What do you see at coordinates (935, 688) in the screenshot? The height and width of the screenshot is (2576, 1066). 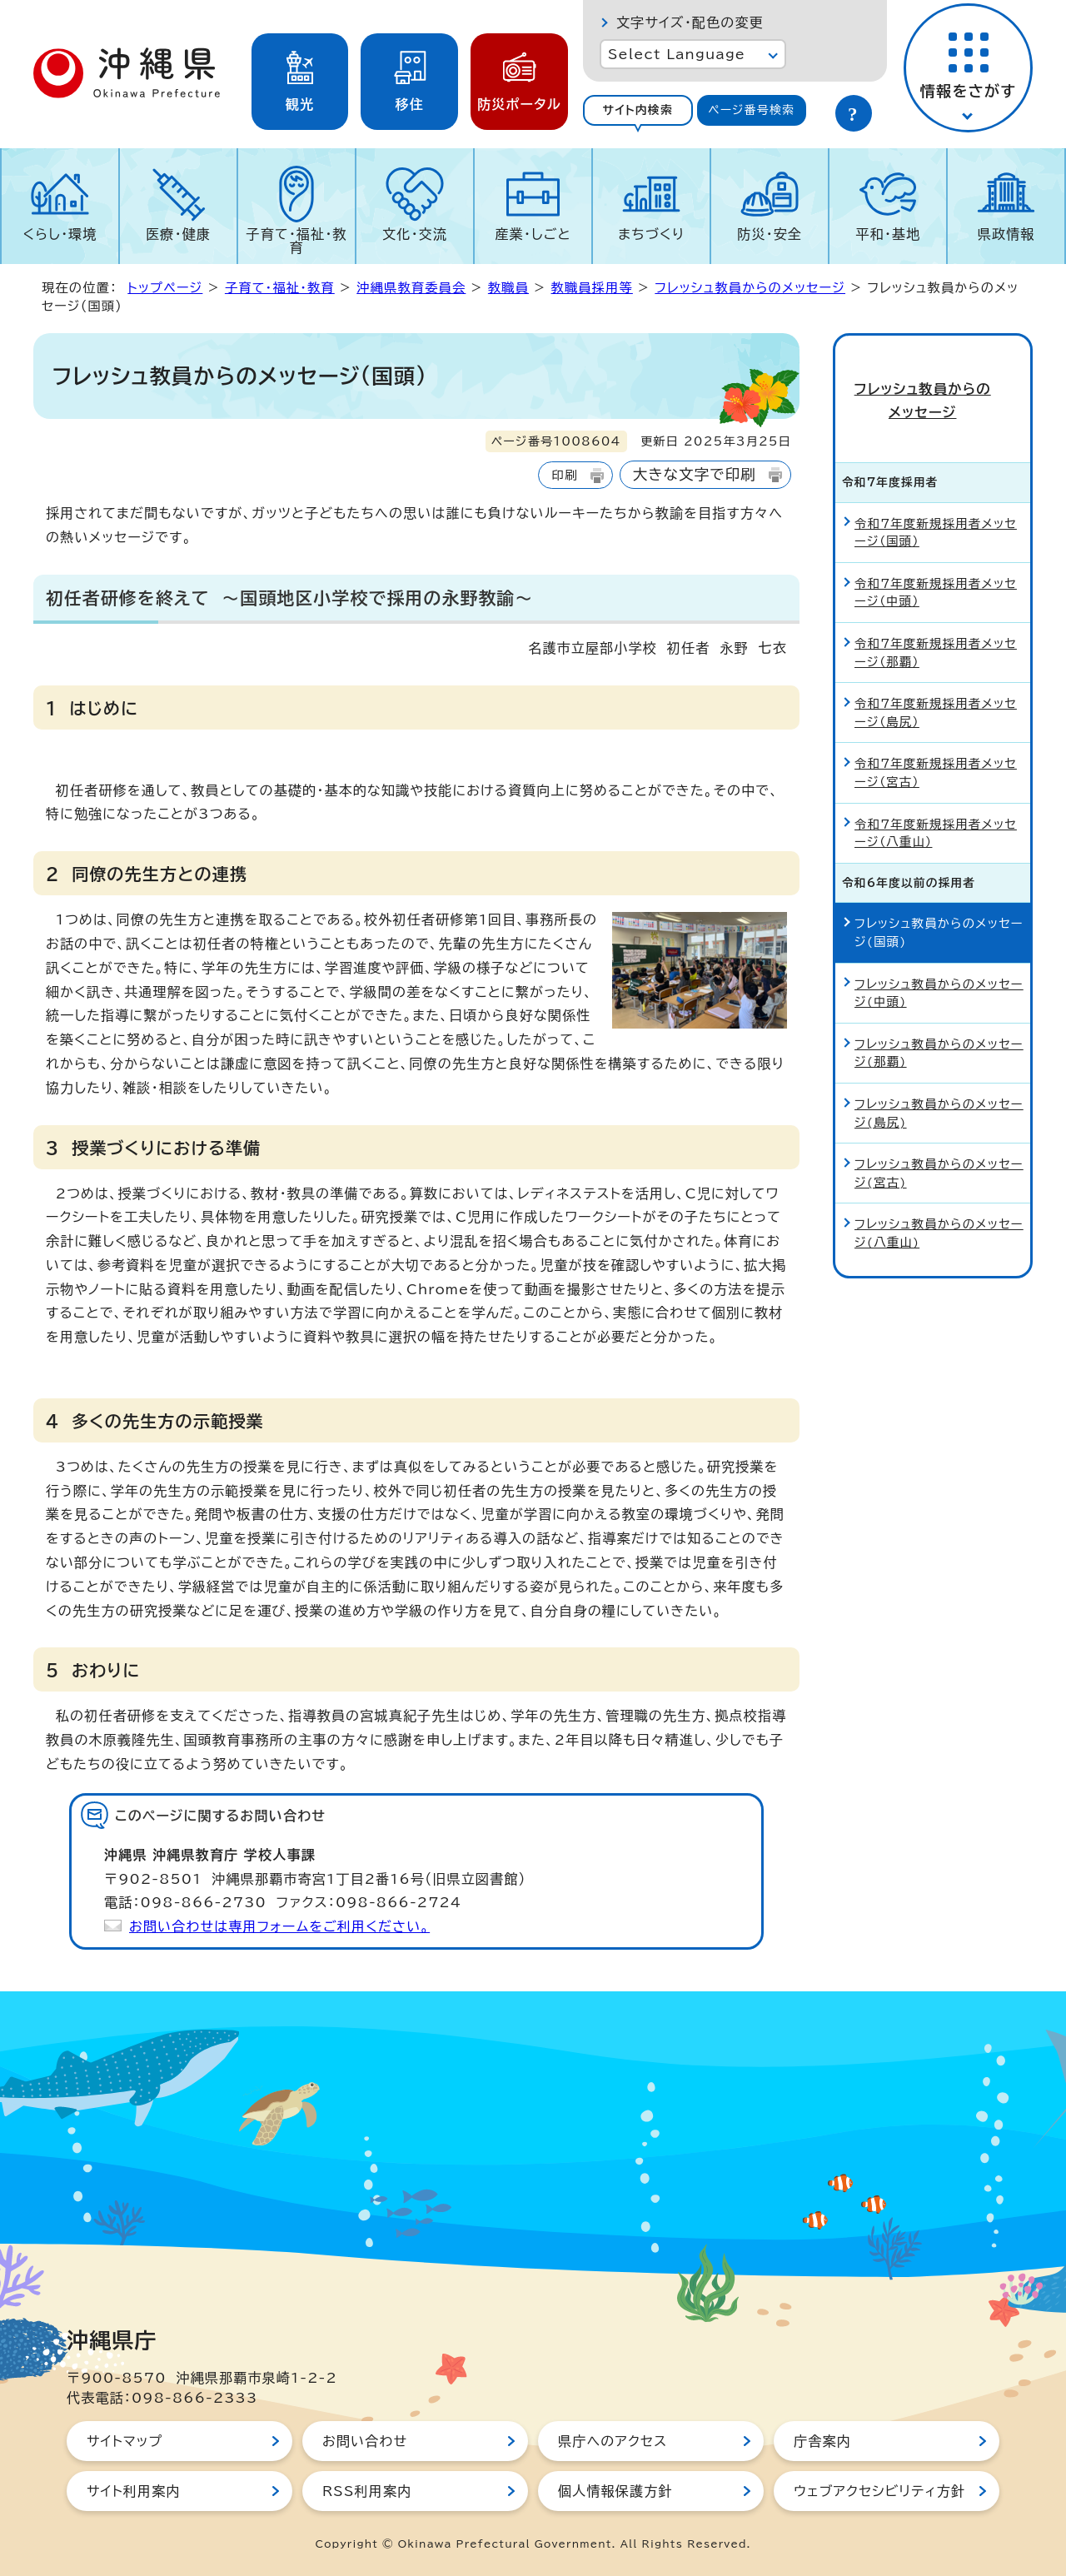 I see `令和7年度新規採用者メッセージ（島尻）` at bounding box center [935, 688].